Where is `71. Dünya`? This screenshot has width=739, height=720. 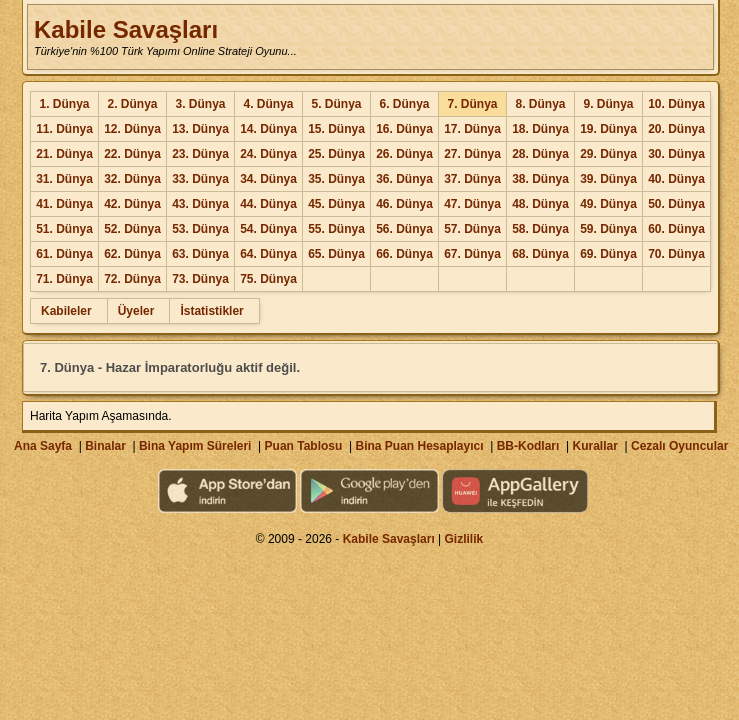 71. Dünya is located at coordinates (64, 279).